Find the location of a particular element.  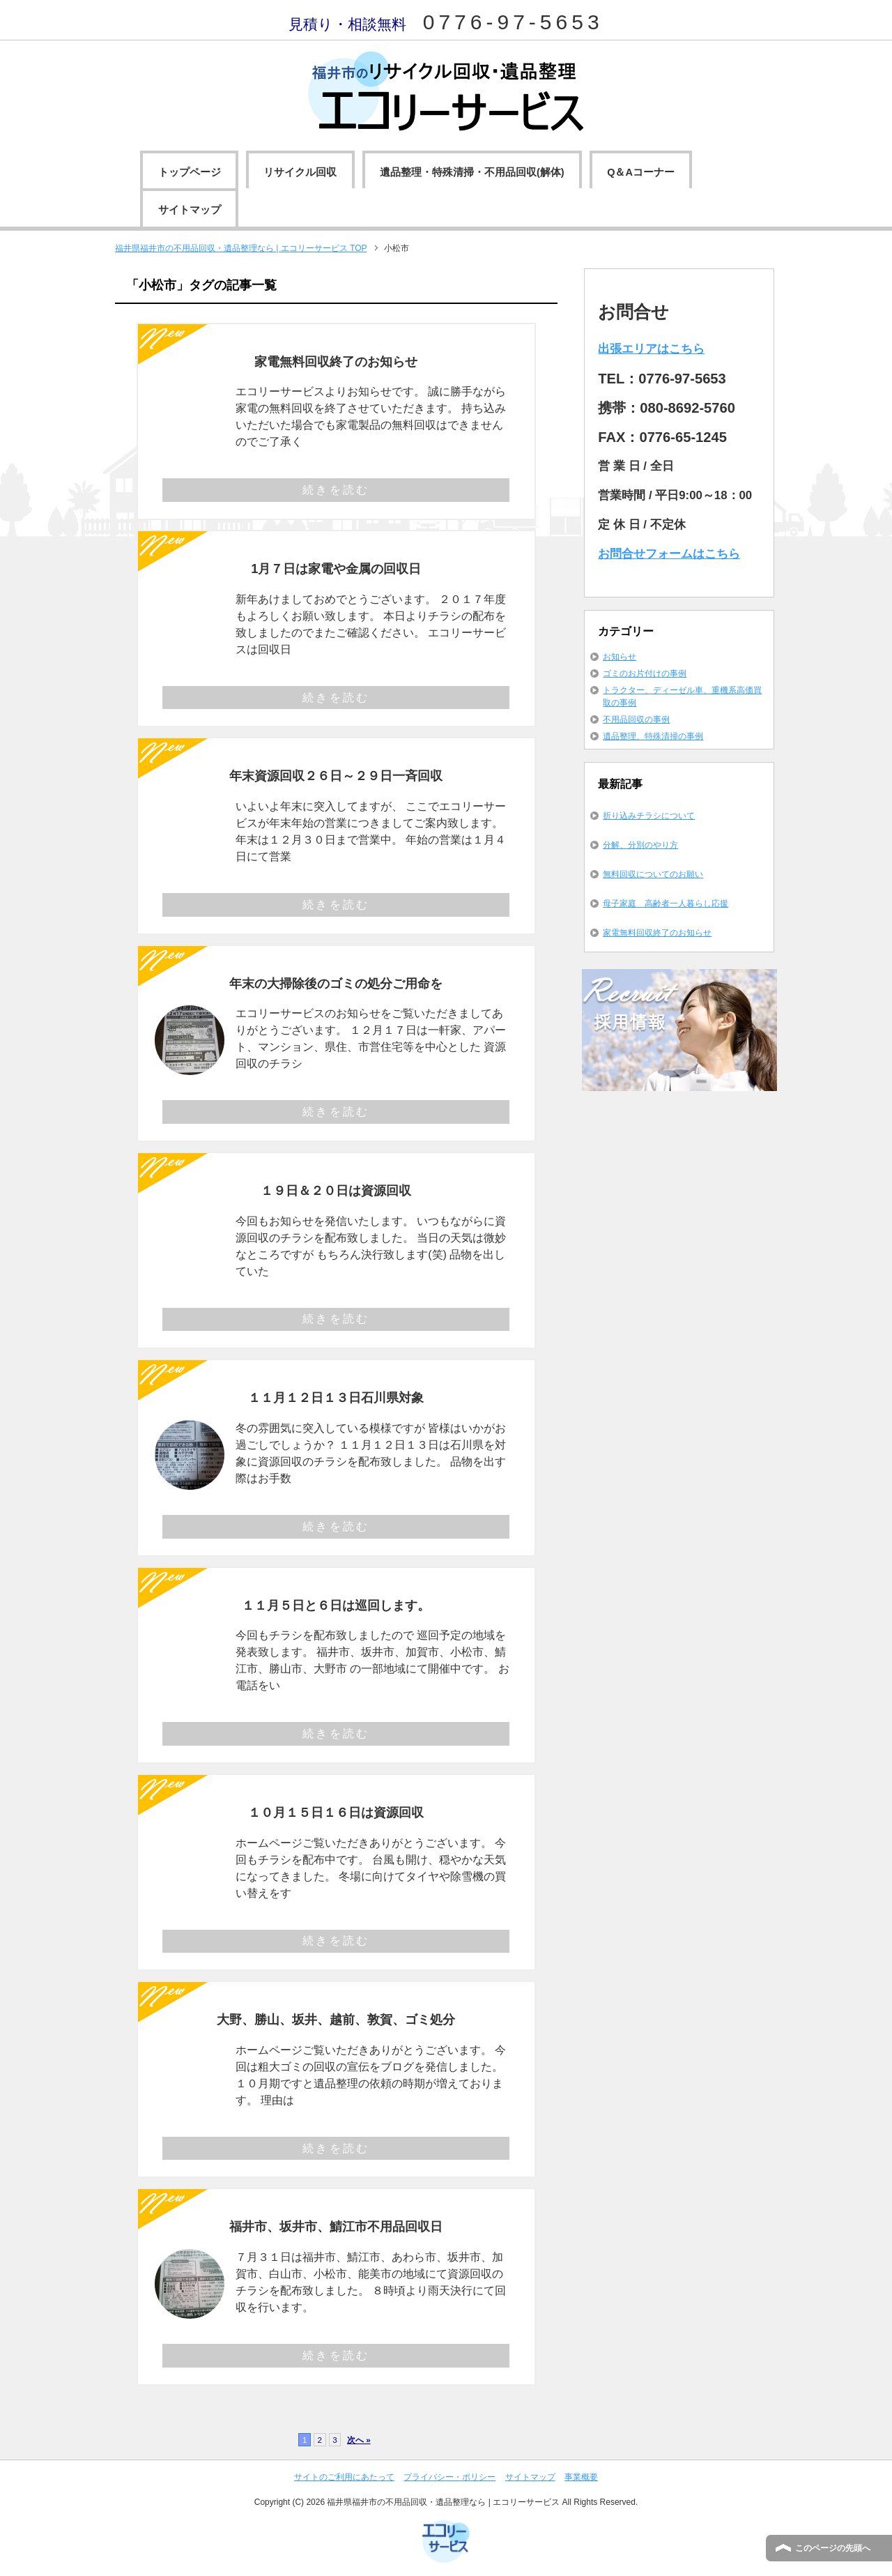

１０月１５日１６日は資源回収 is located at coordinates (336, 1812).